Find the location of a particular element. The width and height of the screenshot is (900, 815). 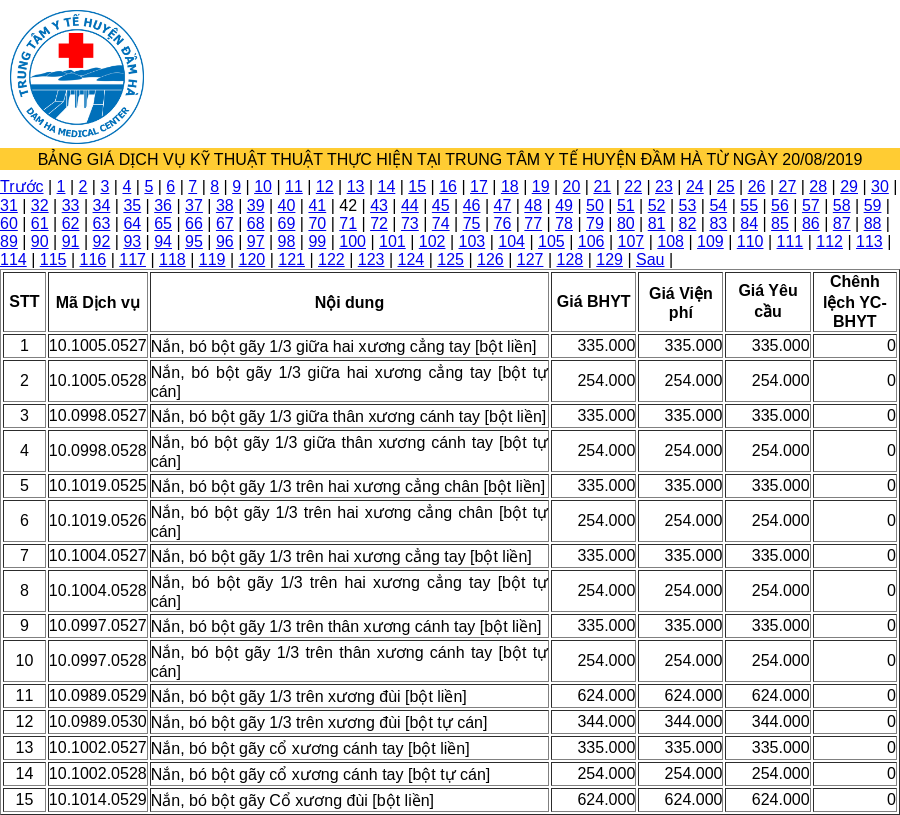

26 is located at coordinates (757, 186).